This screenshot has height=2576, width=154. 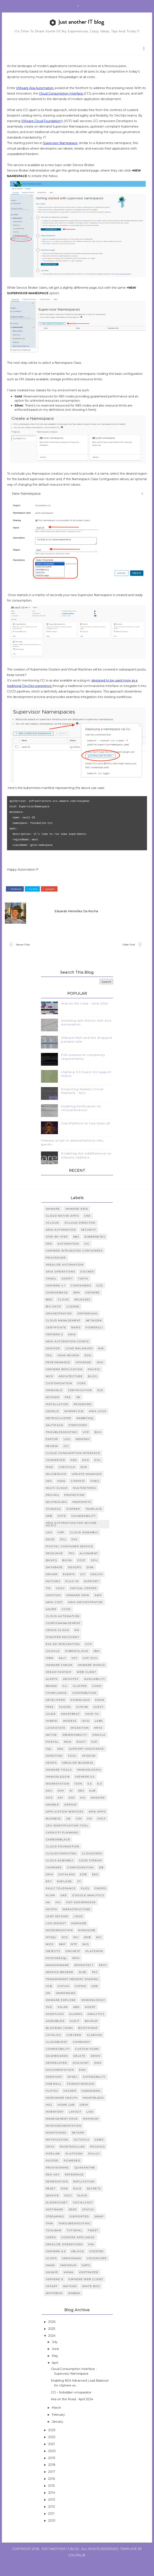 What do you see at coordinates (84, 1017) in the screenshot?
I see `Aria on the road - June 2024` at bounding box center [84, 1017].